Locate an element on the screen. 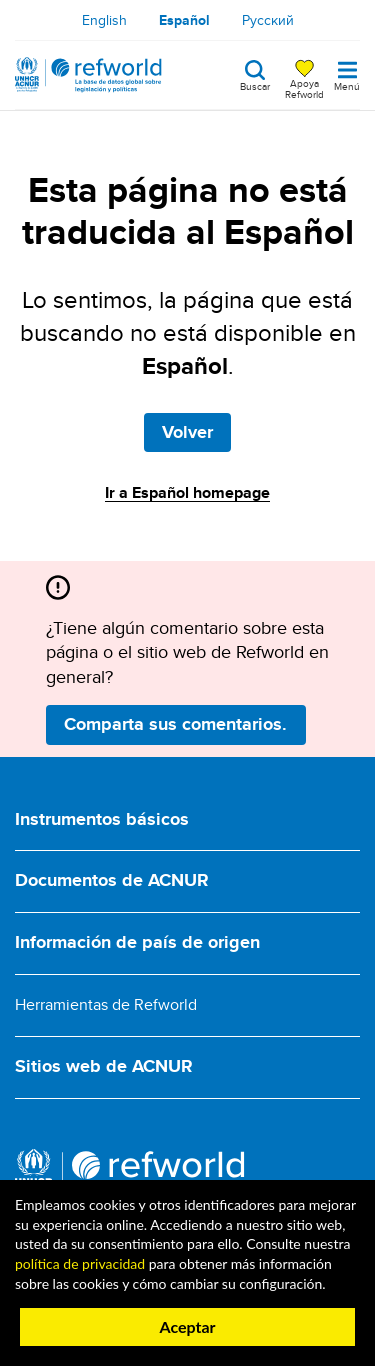  Volver is located at coordinates (187, 432).